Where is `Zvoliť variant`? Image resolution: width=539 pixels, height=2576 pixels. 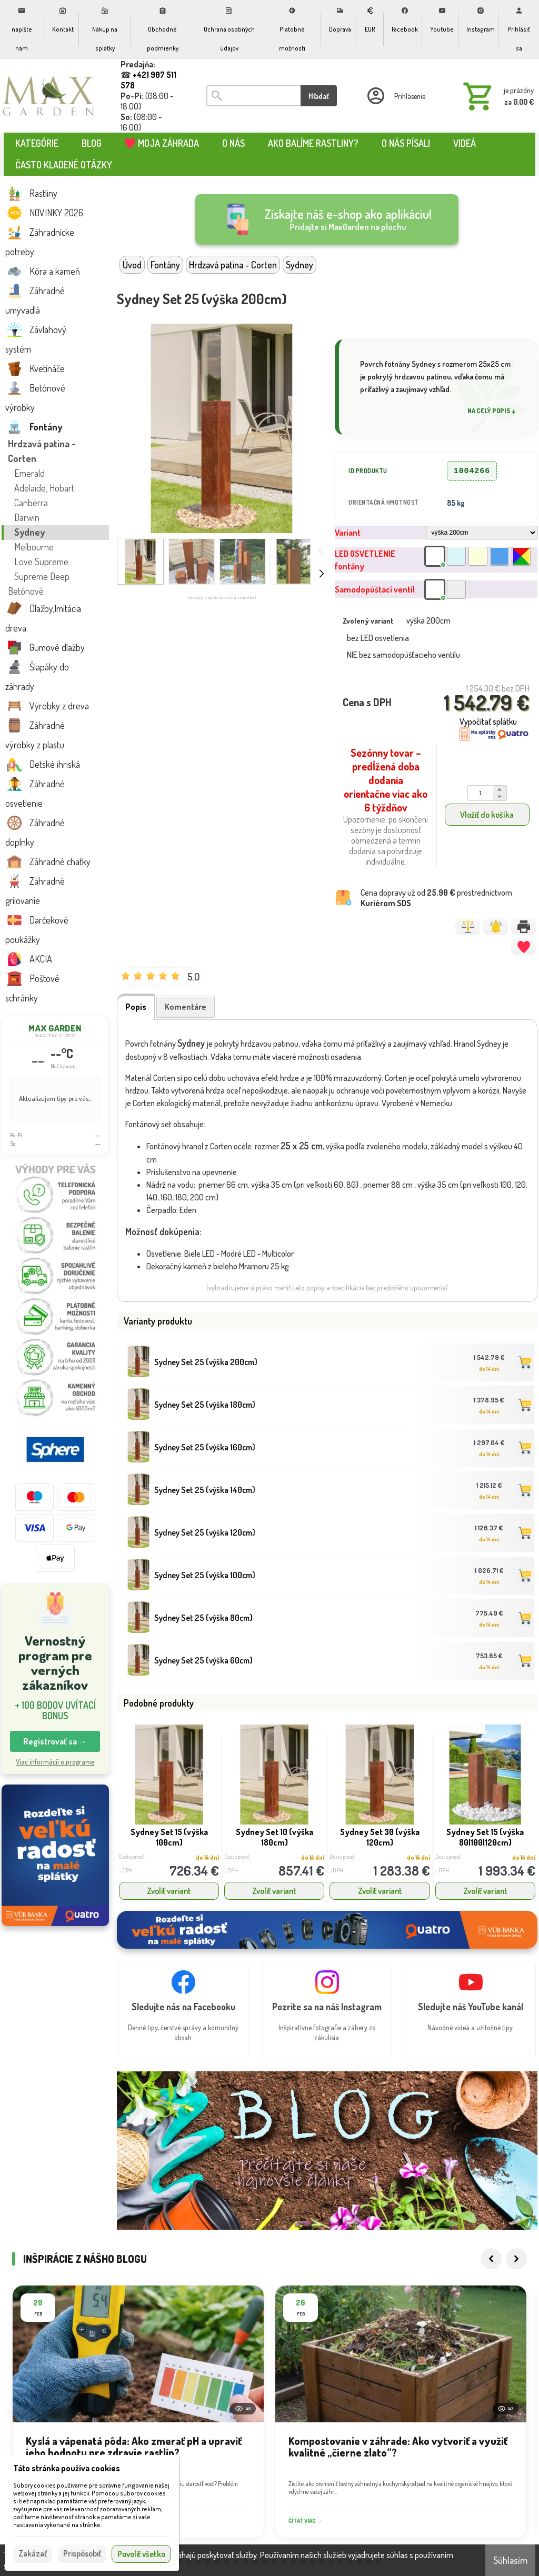 Zvoliť variant is located at coordinates (169, 1891).